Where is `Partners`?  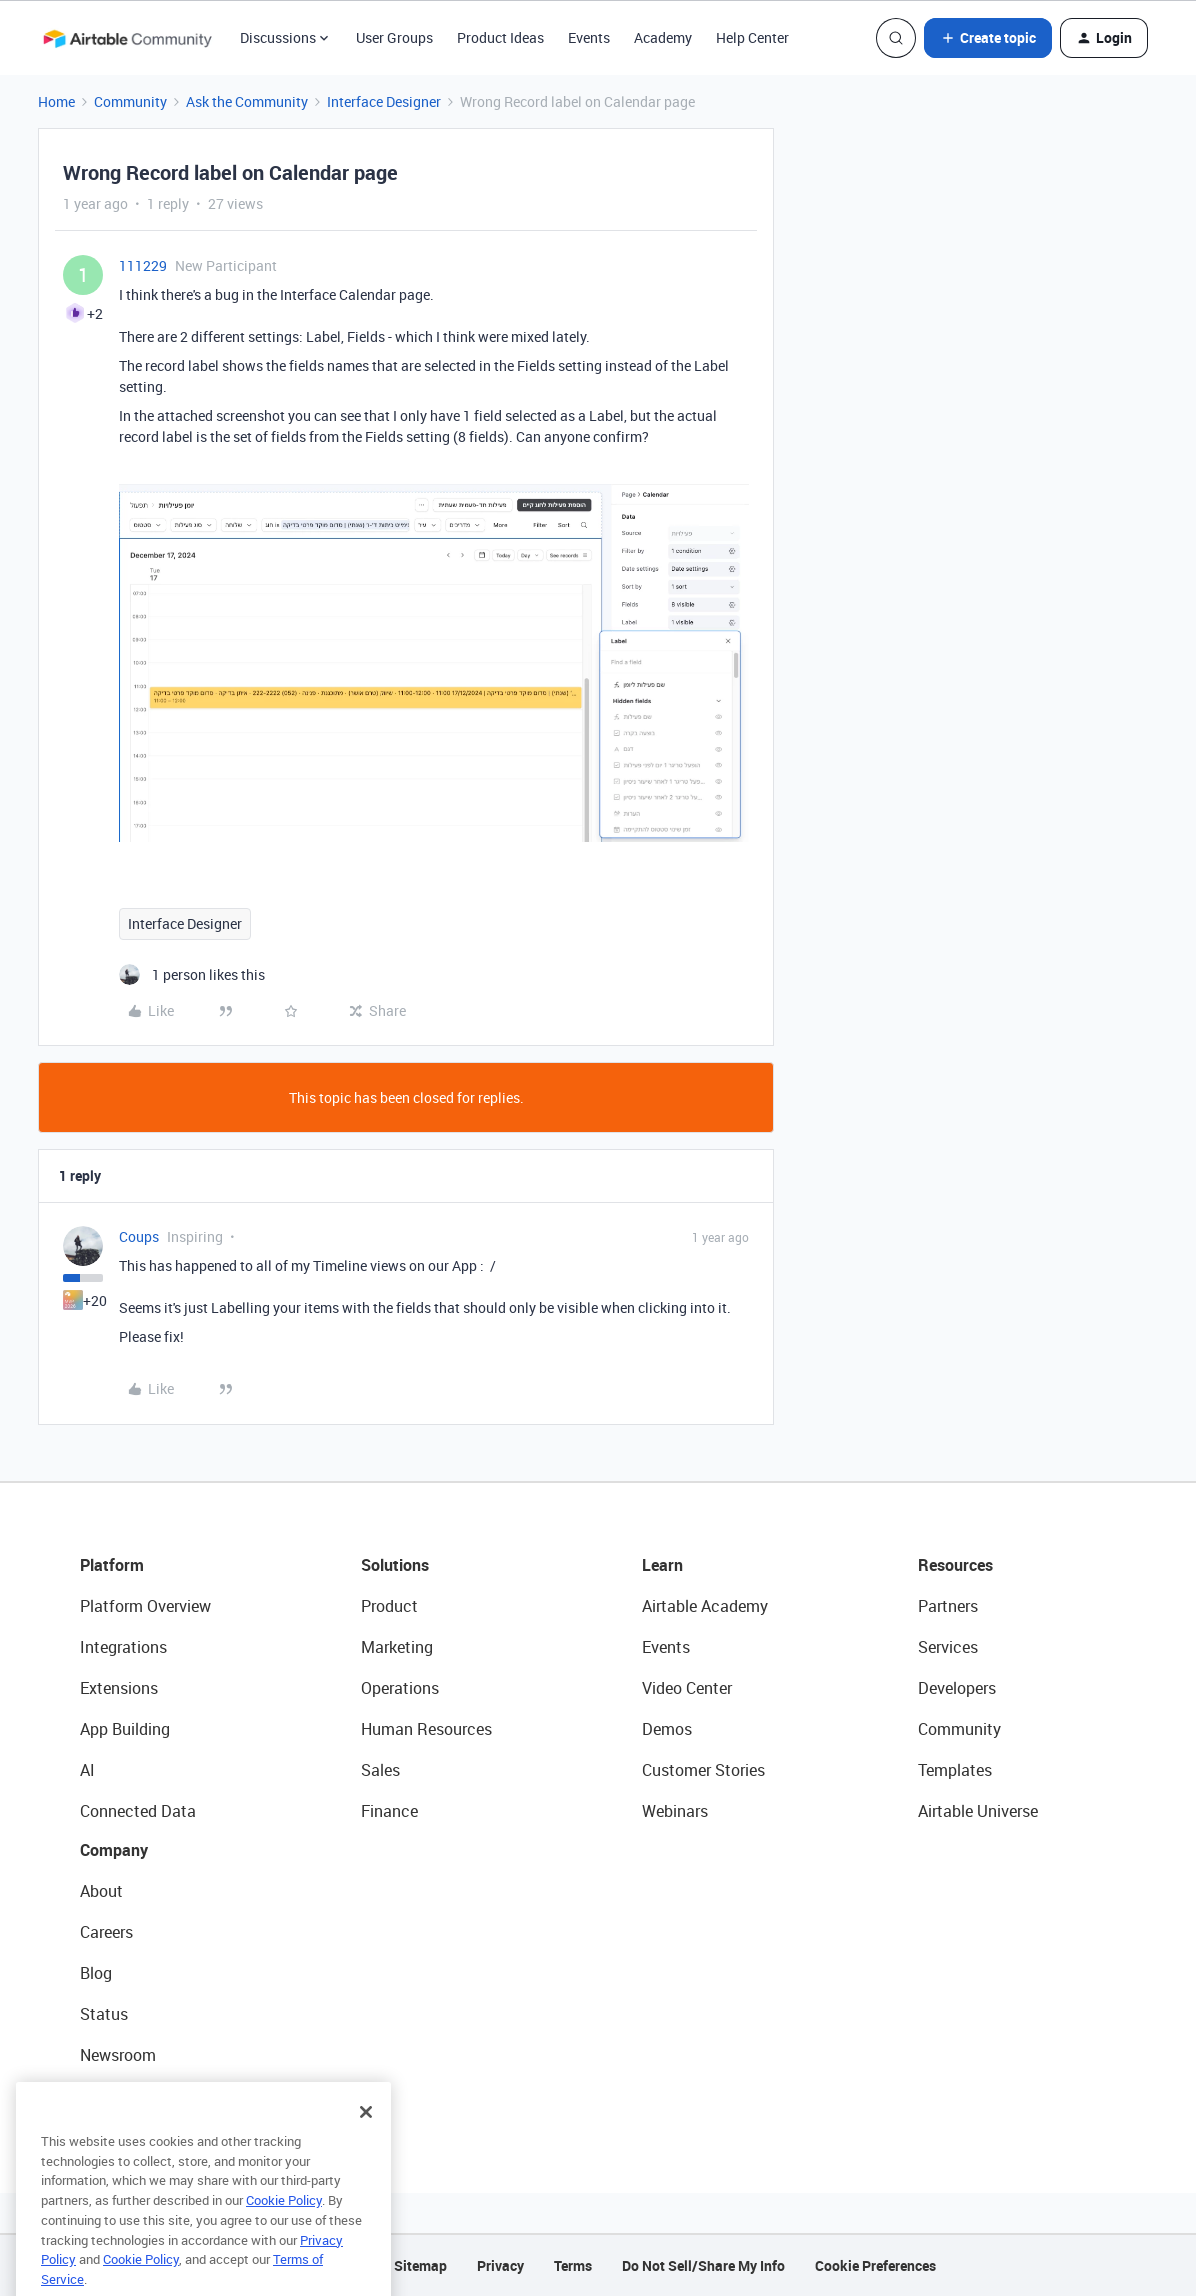 Partners is located at coordinates (948, 1606).